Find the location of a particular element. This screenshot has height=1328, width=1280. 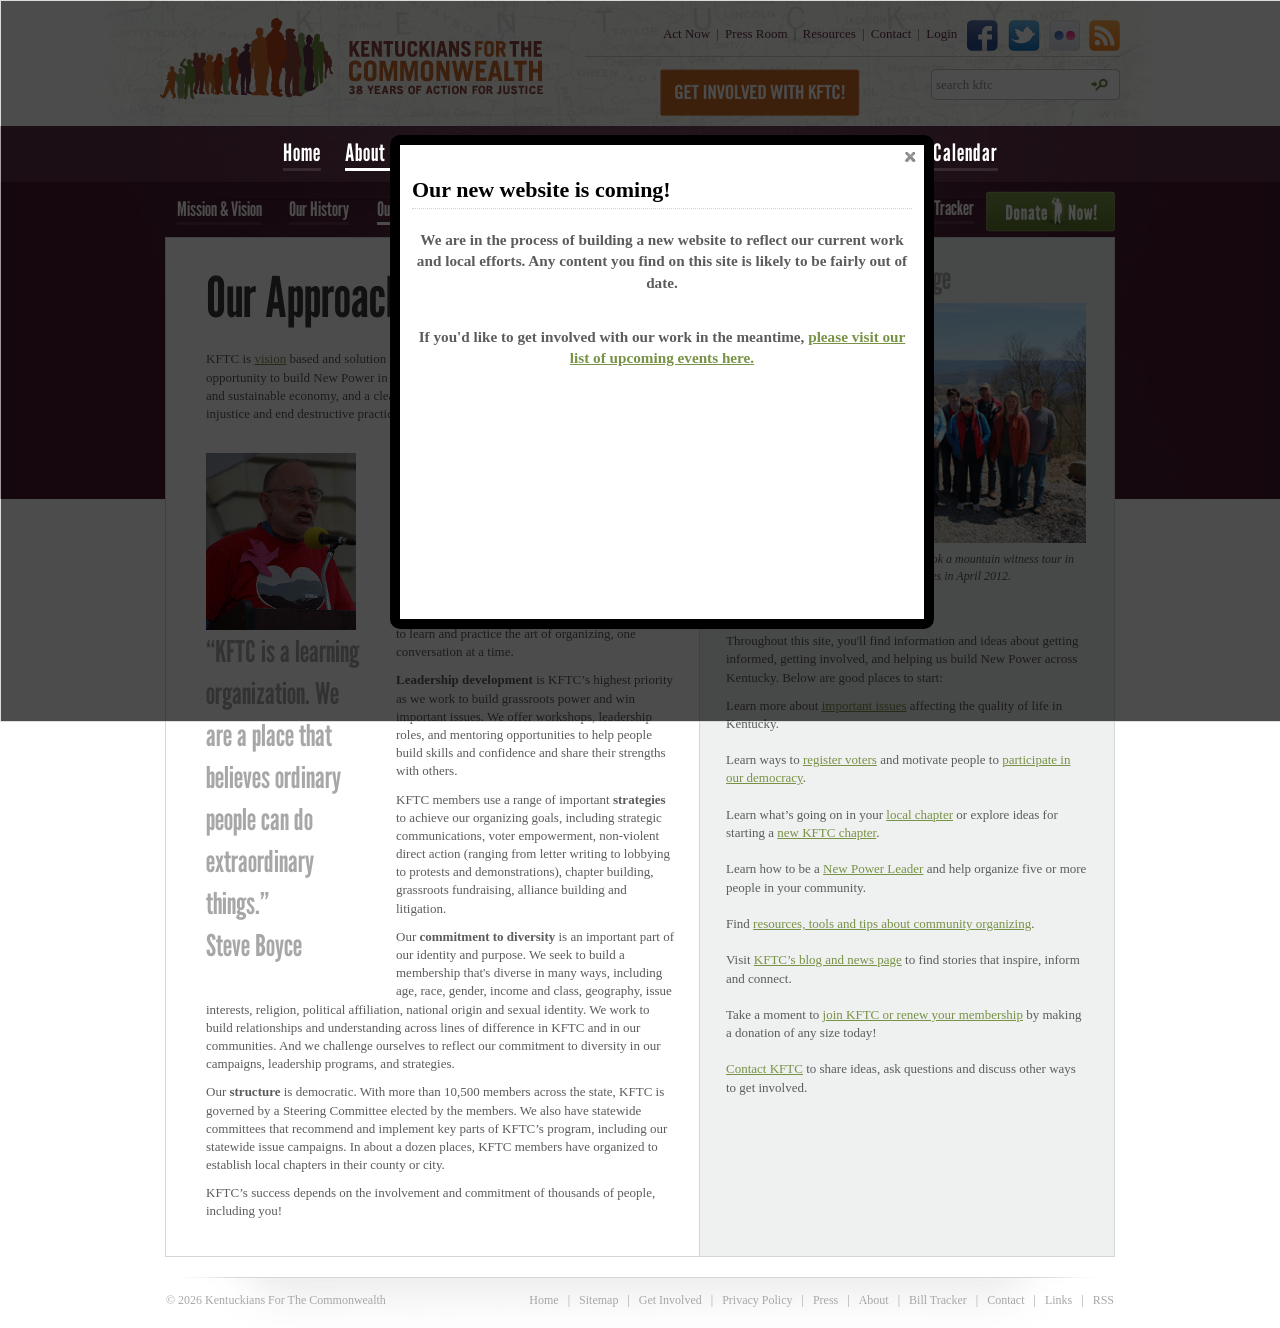

New Power Leader is located at coordinates (873, 868).